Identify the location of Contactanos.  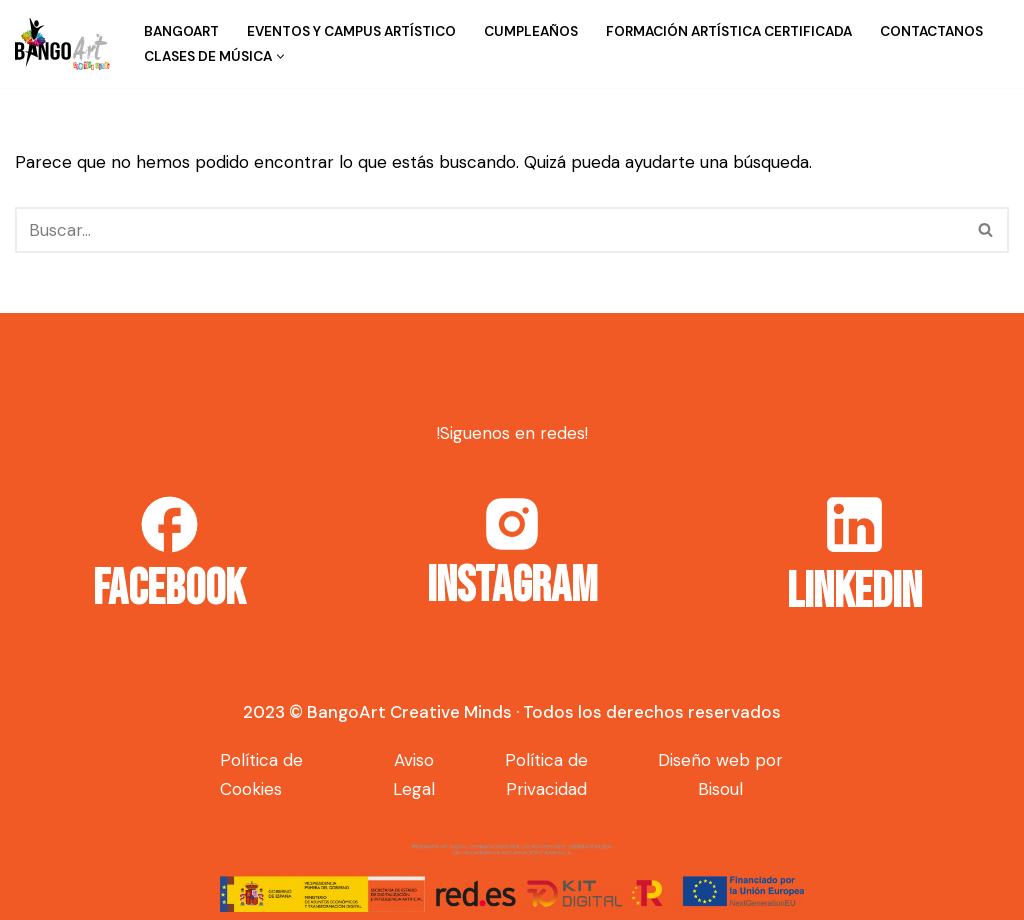
(931, 31).